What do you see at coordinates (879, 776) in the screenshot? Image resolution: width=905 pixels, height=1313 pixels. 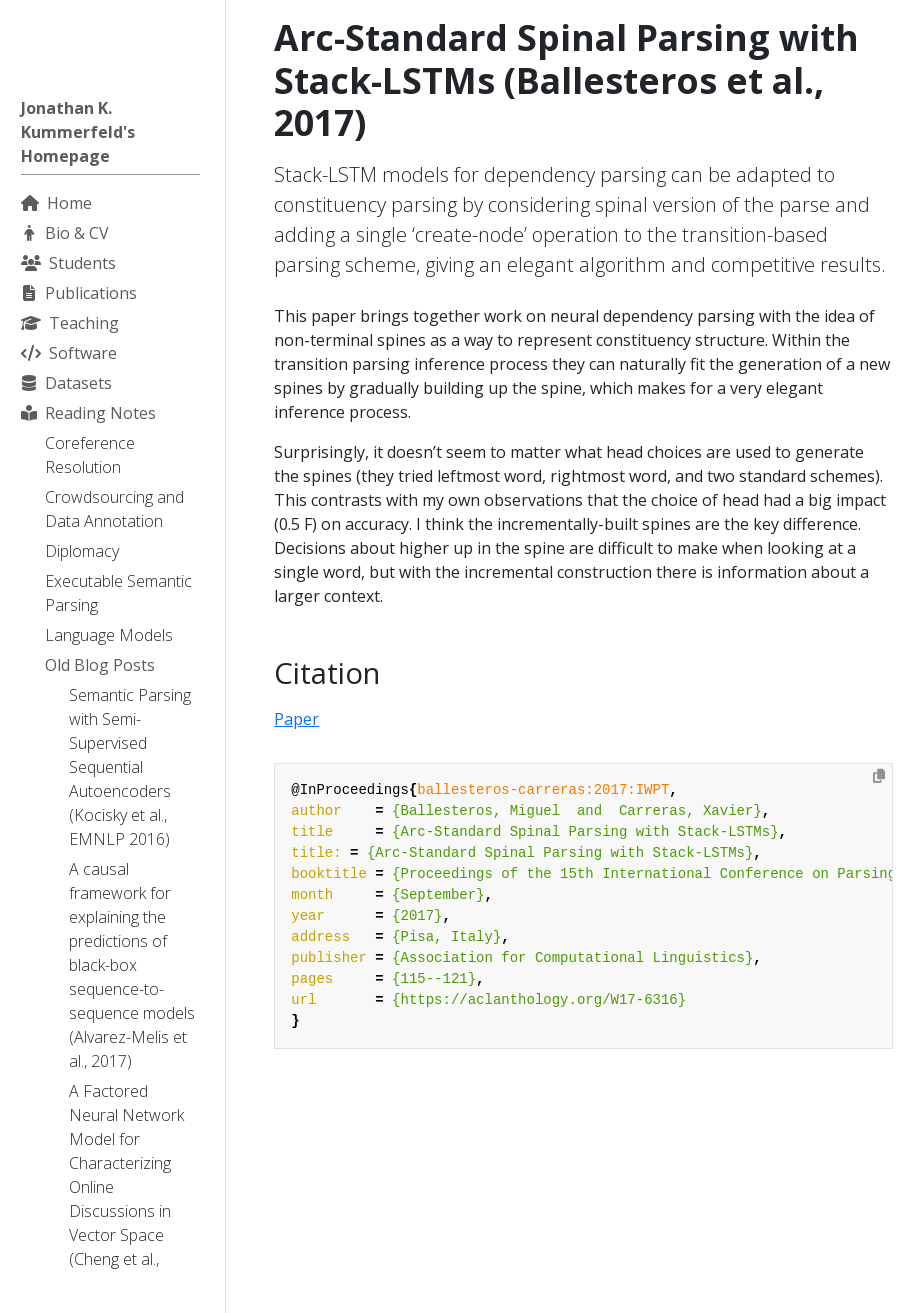 I see `[Copy to clipboard]` at bounding box center [879, 776].